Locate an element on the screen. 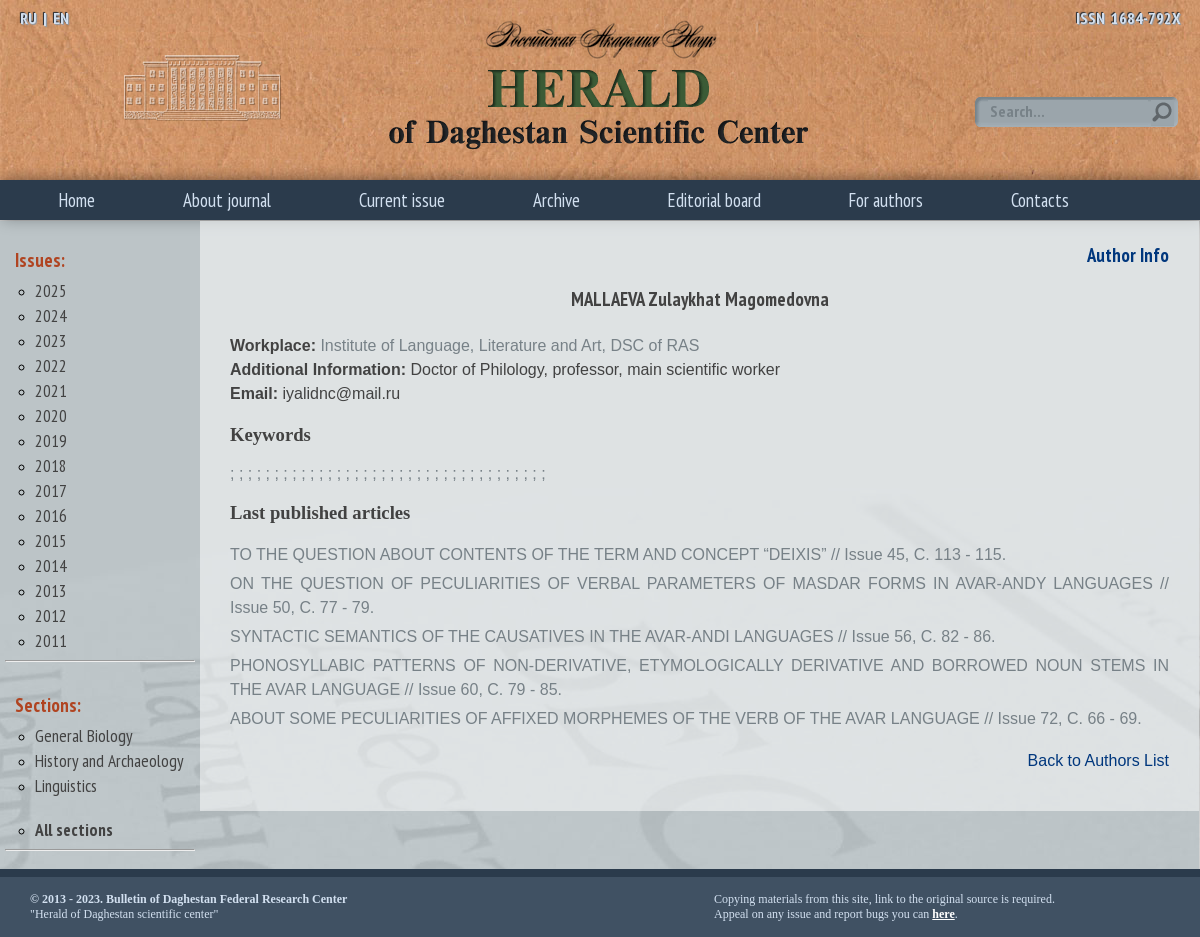 Image resolution: width=1200 pixels, height=937 pixels. 2023 is located at coordinates (51, 340).